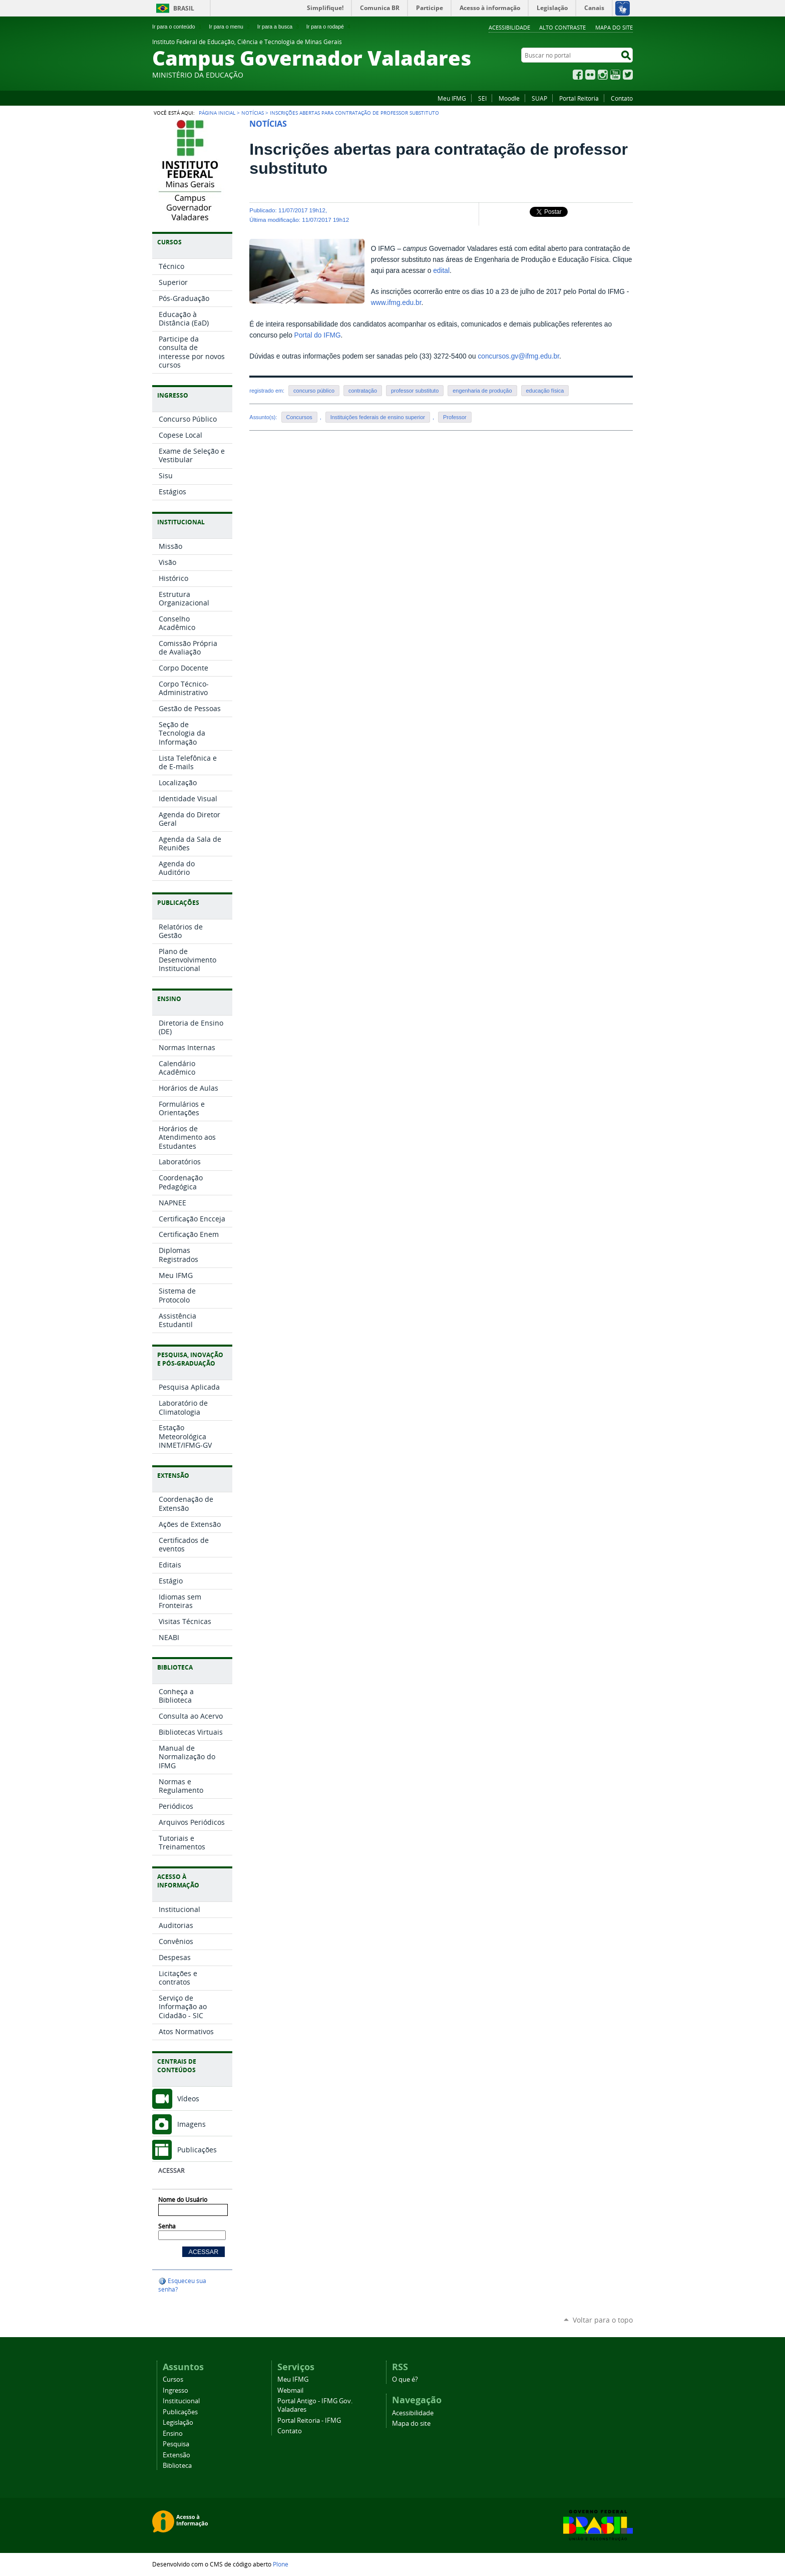 The height and width of the screenshot is (2576, 785). I want to click on Meu IFMG, so click(452, 98).